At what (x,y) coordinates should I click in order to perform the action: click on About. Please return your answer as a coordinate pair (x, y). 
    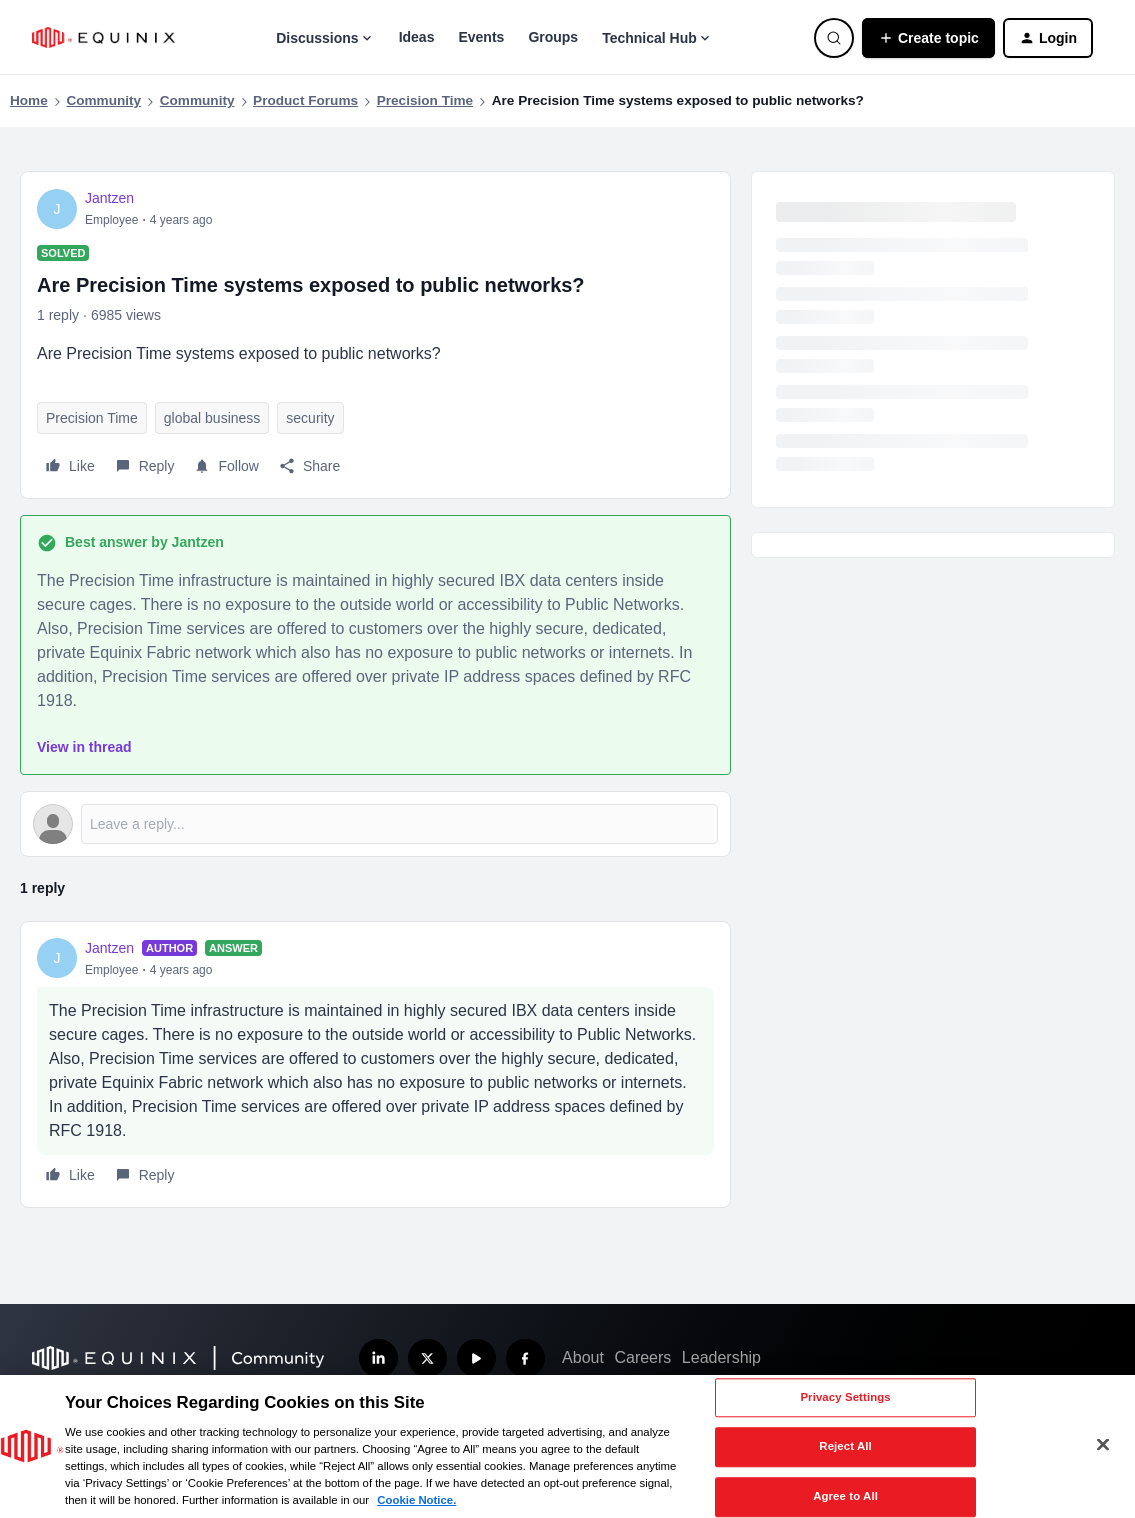
    Looking at the image, I should click on (583, 1357).